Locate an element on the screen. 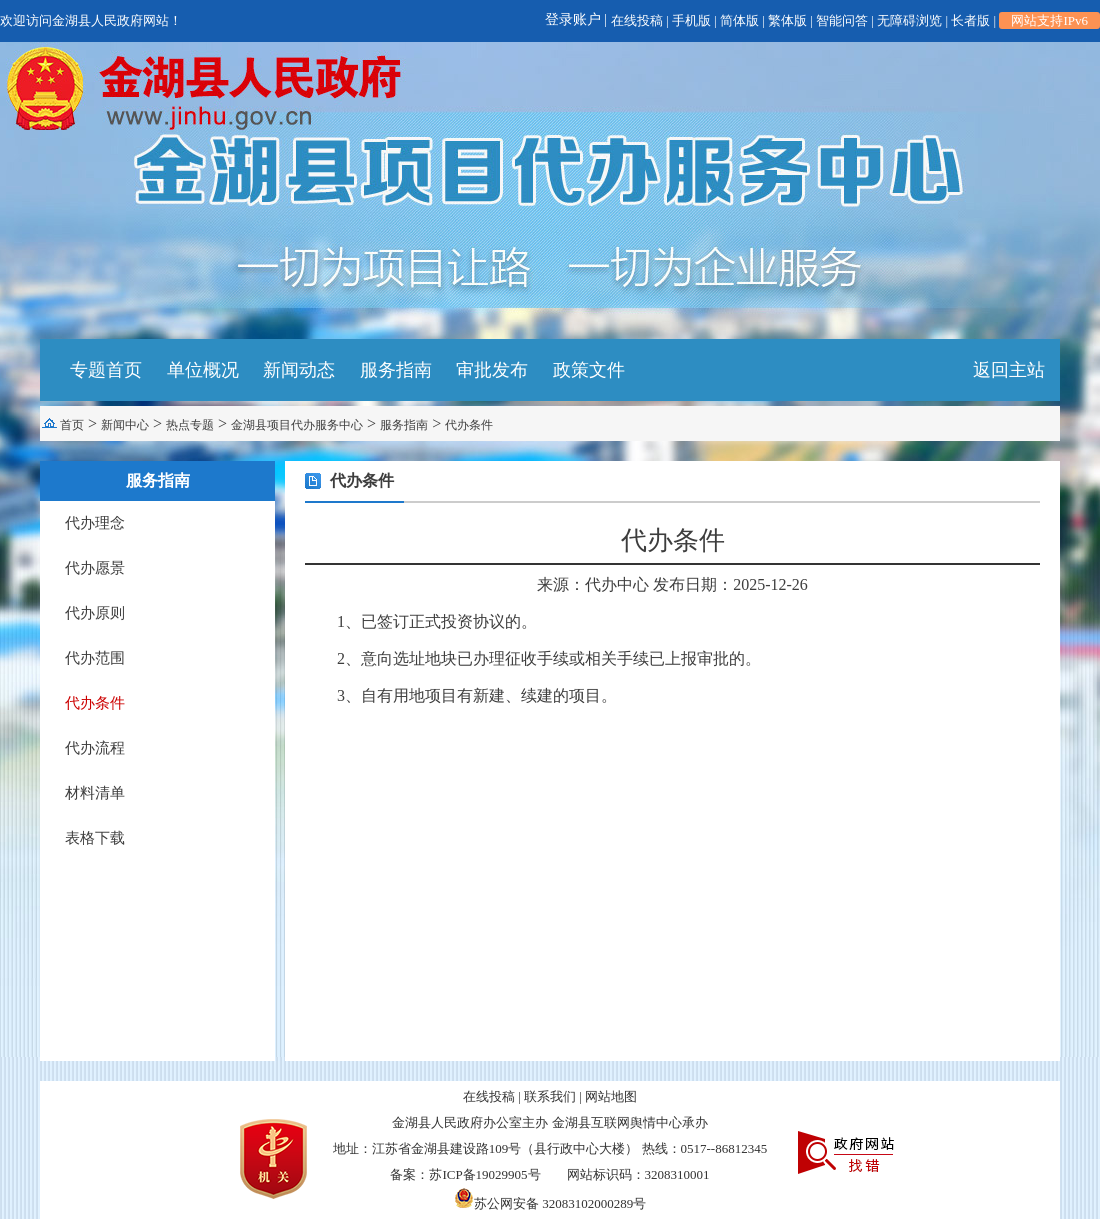 The width and height of the screenshot is (1100, 1219). 金湖县项目代办服务中心 is located at coordinates (297, 425).